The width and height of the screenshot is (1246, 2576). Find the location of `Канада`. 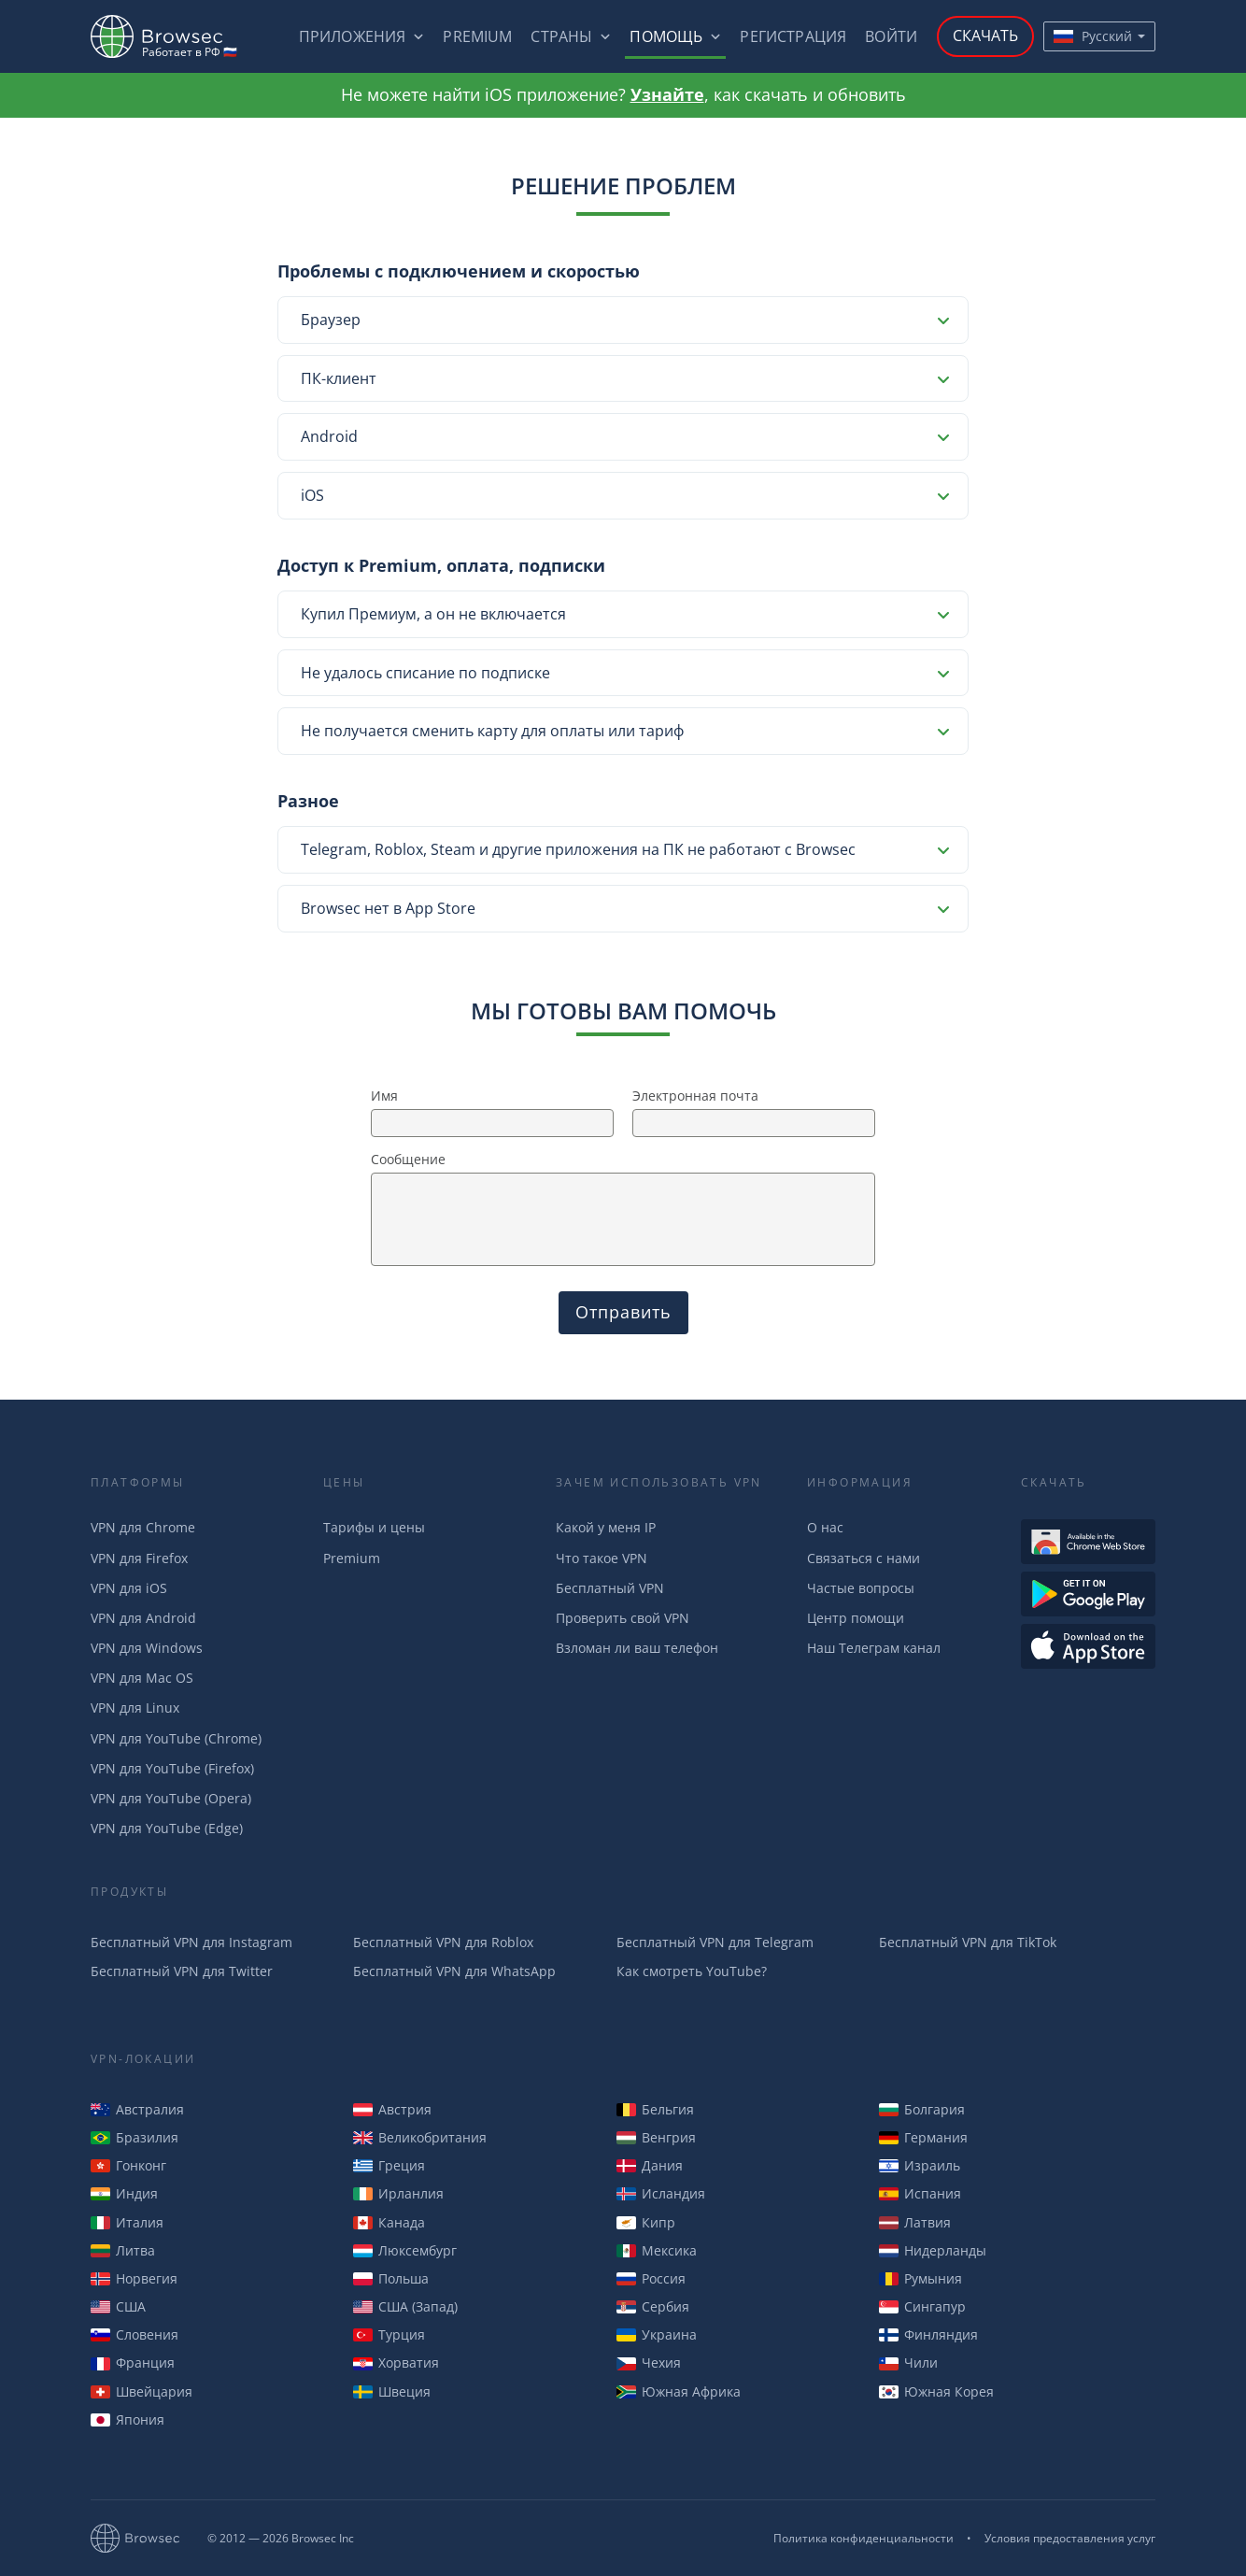

Канада is located at coordinates (389, 2222).